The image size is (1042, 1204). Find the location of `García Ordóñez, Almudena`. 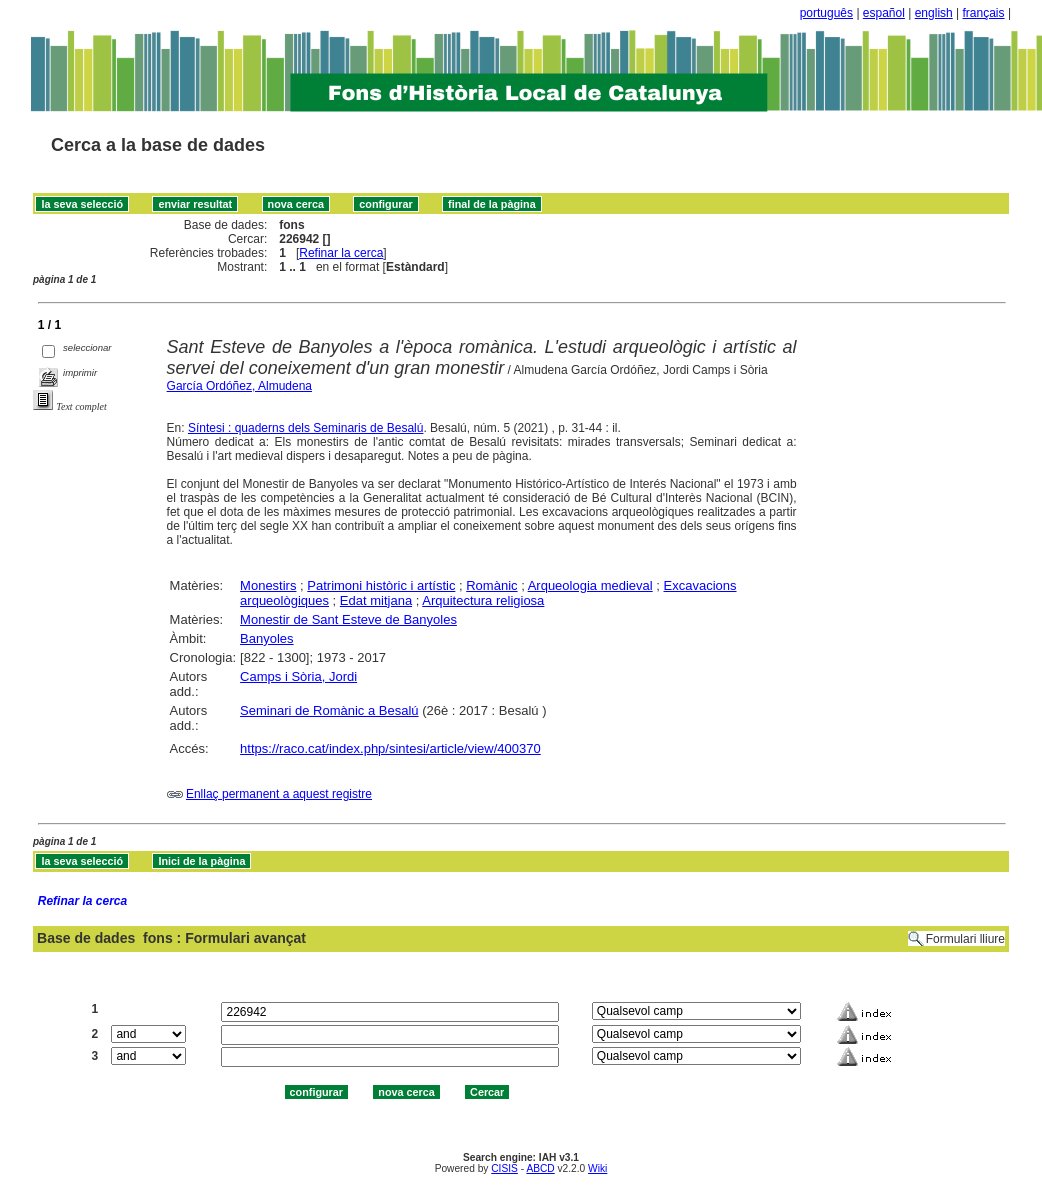

García Ordóñez, Almudena is located at coordinates (239, 386).